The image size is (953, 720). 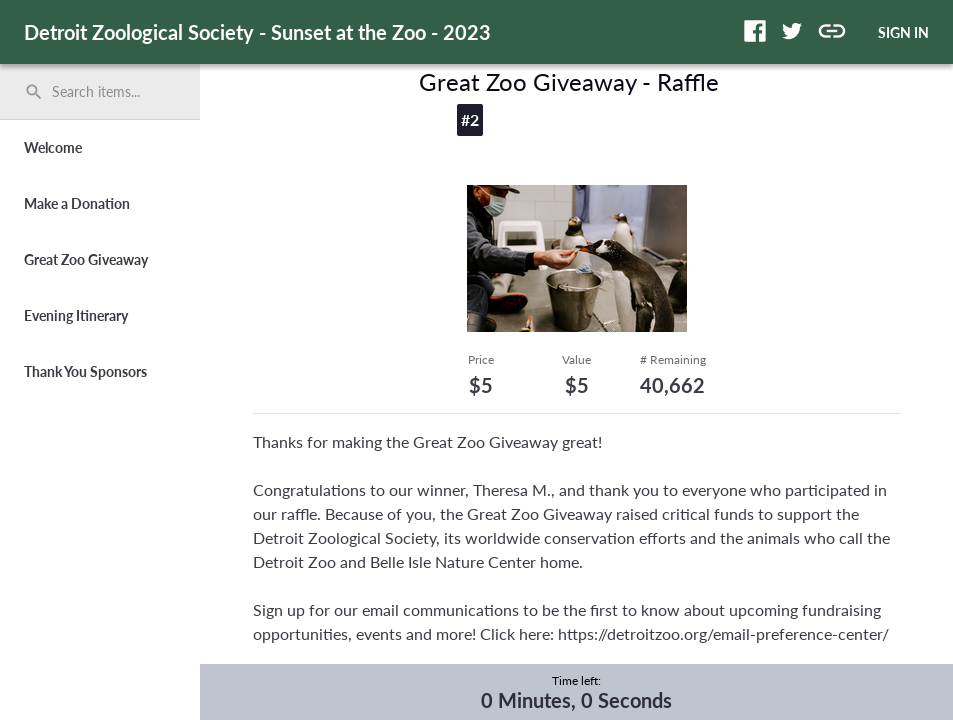 I want to click on Thank You Sponsors [button], so click(x=85, y=371).